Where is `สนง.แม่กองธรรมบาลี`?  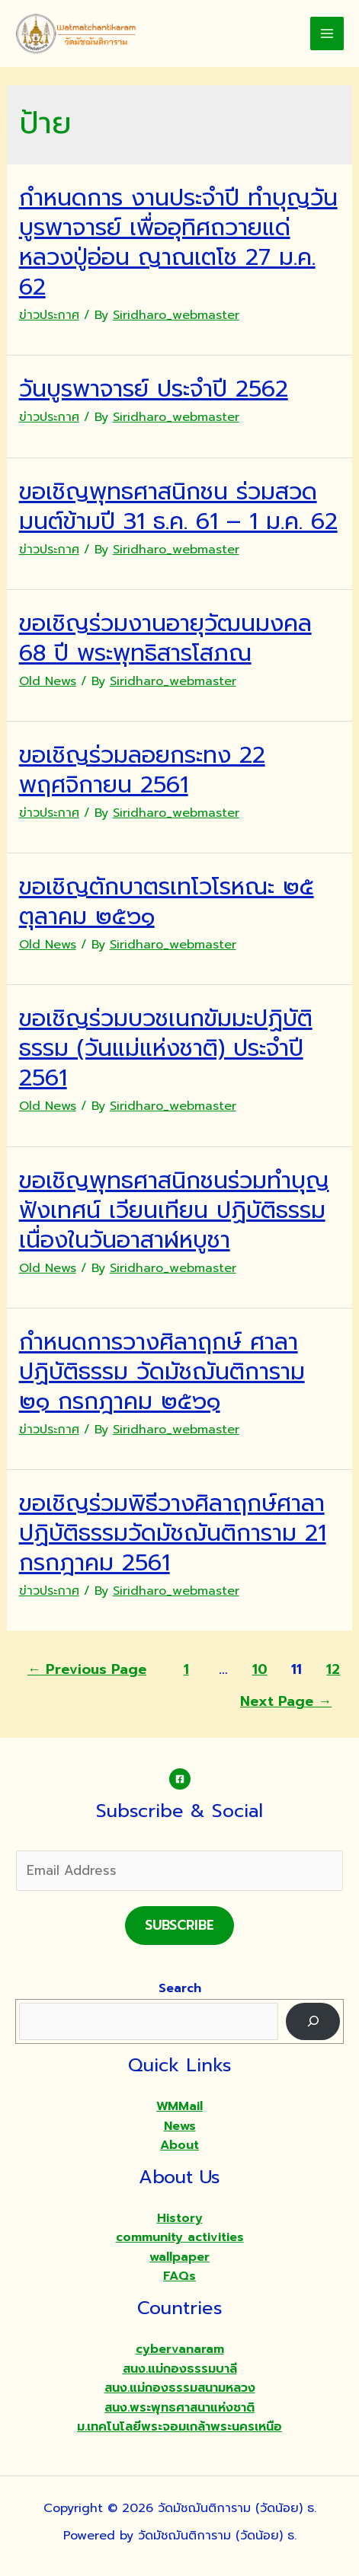 สนง.แม่กองธรรมบาลี is located at coordinates (180, 2369).